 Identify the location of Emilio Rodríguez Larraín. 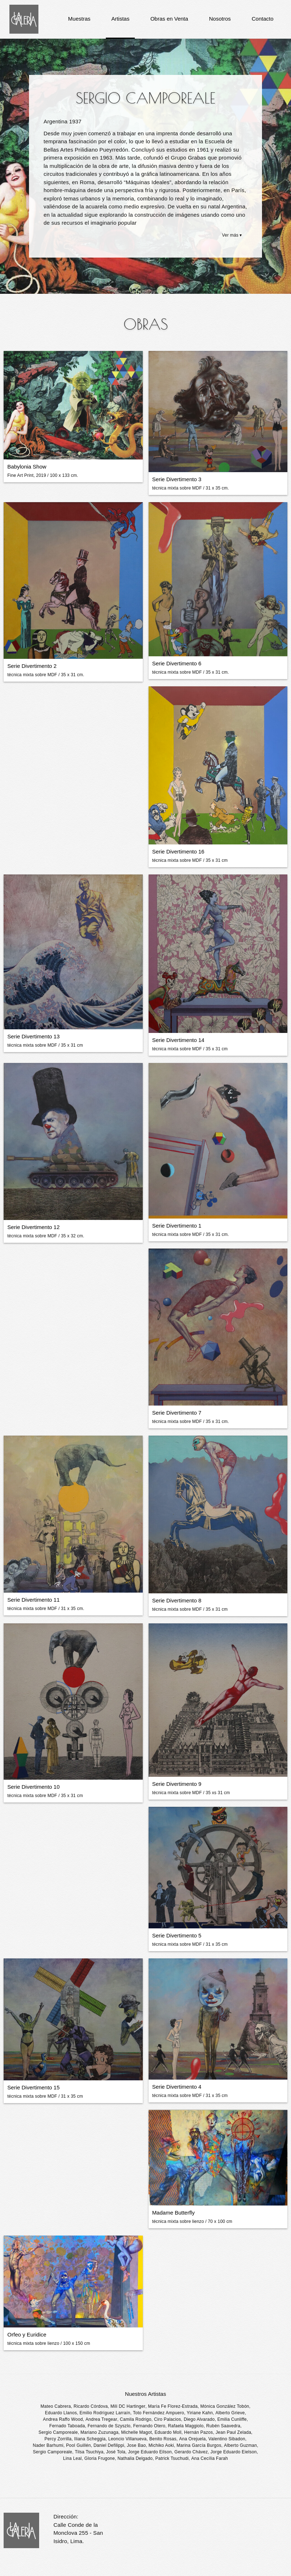
(104, 2412).